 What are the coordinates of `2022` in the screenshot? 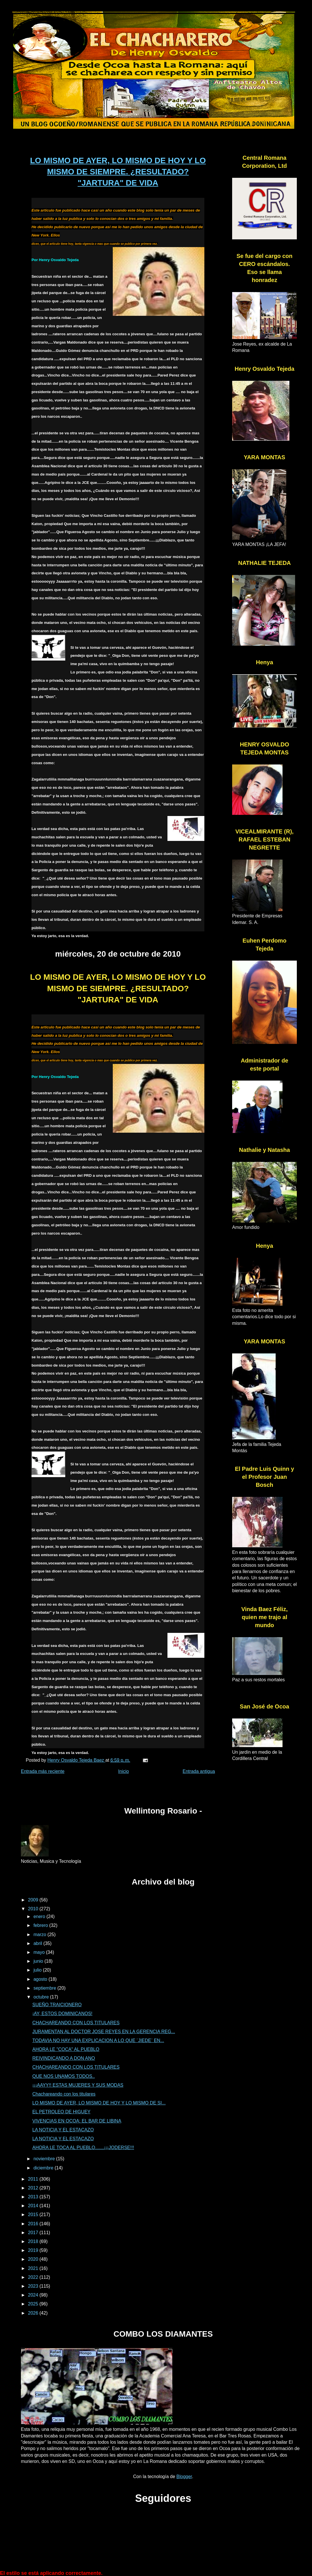 It's located at (34, 2277).